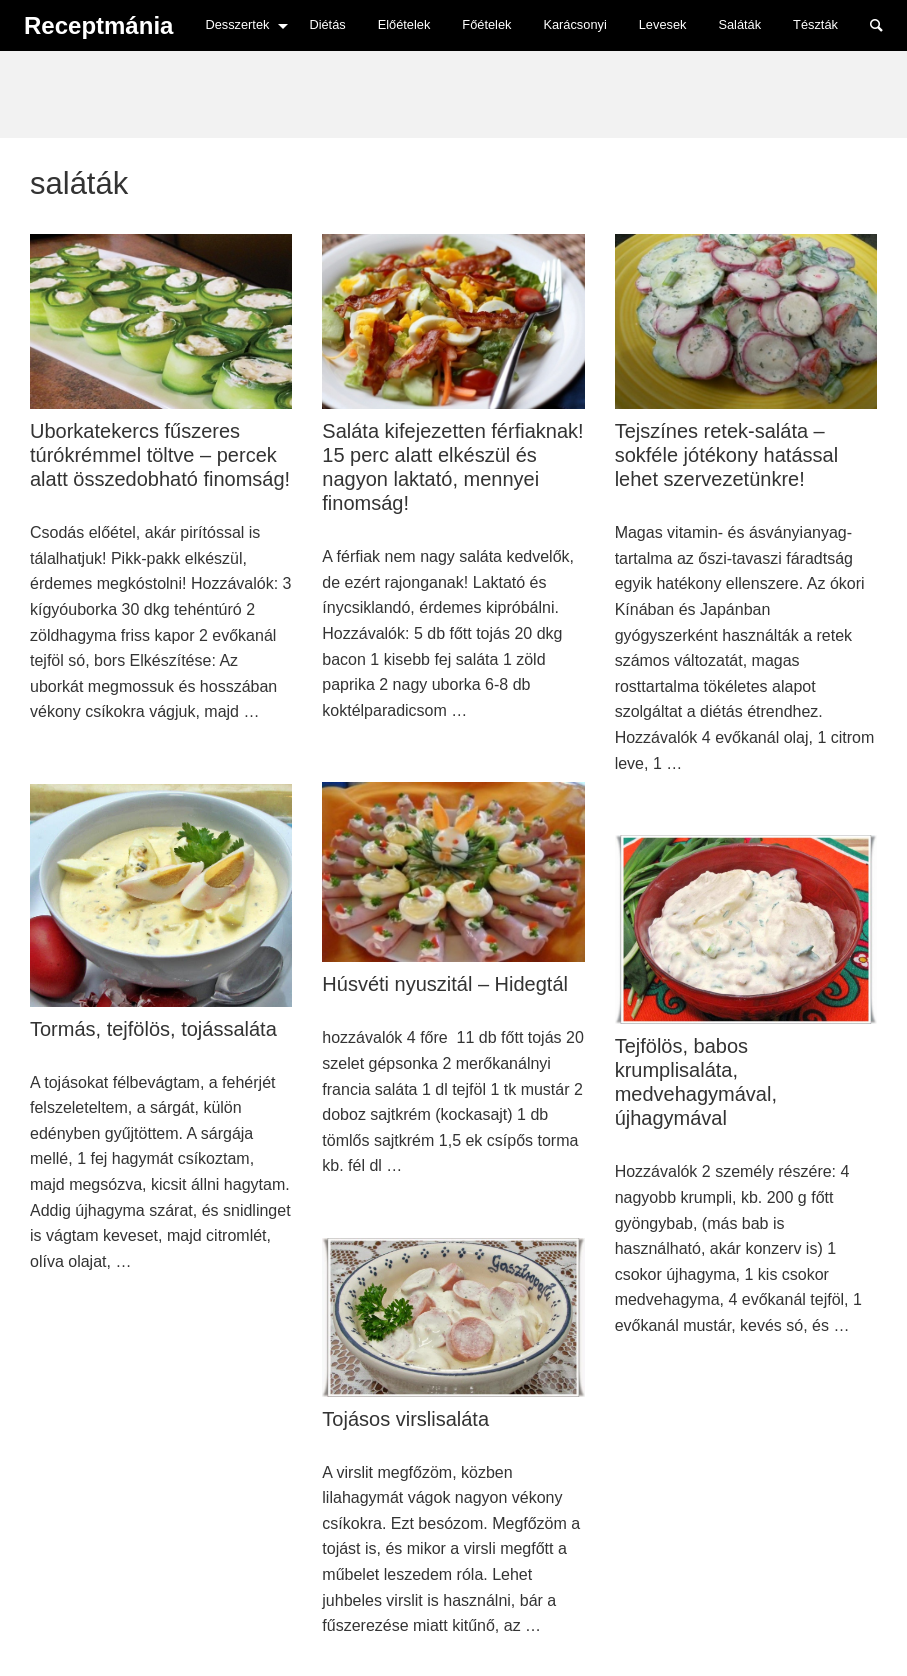  Describe the element at coordinates (739, 24) in the screenshot. I see `Saláták` at that location.